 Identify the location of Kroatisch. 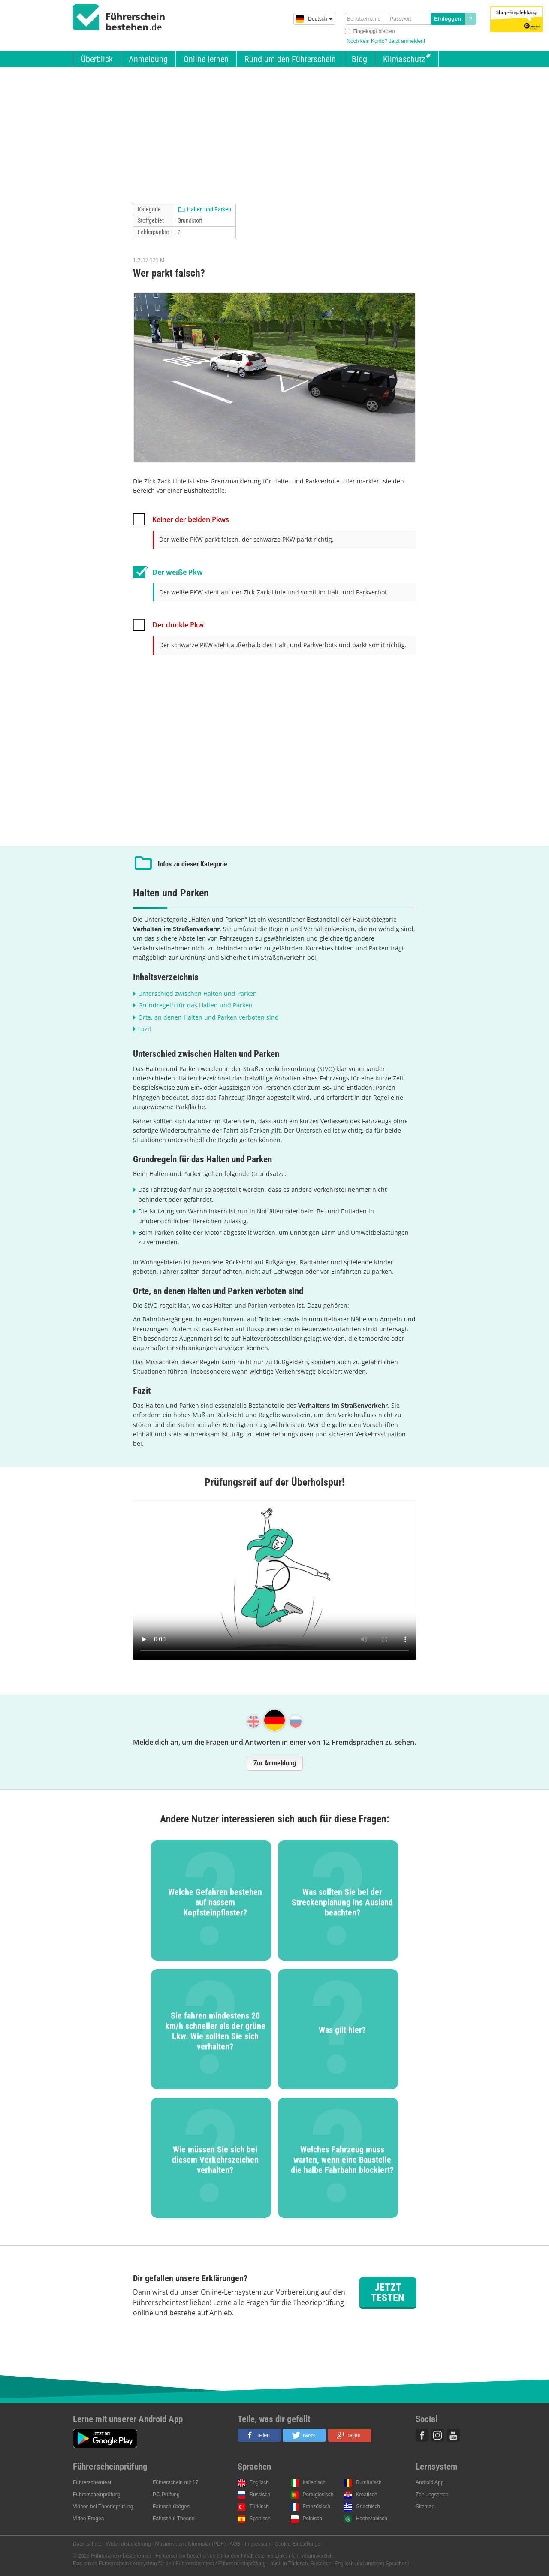
(366, 2495).